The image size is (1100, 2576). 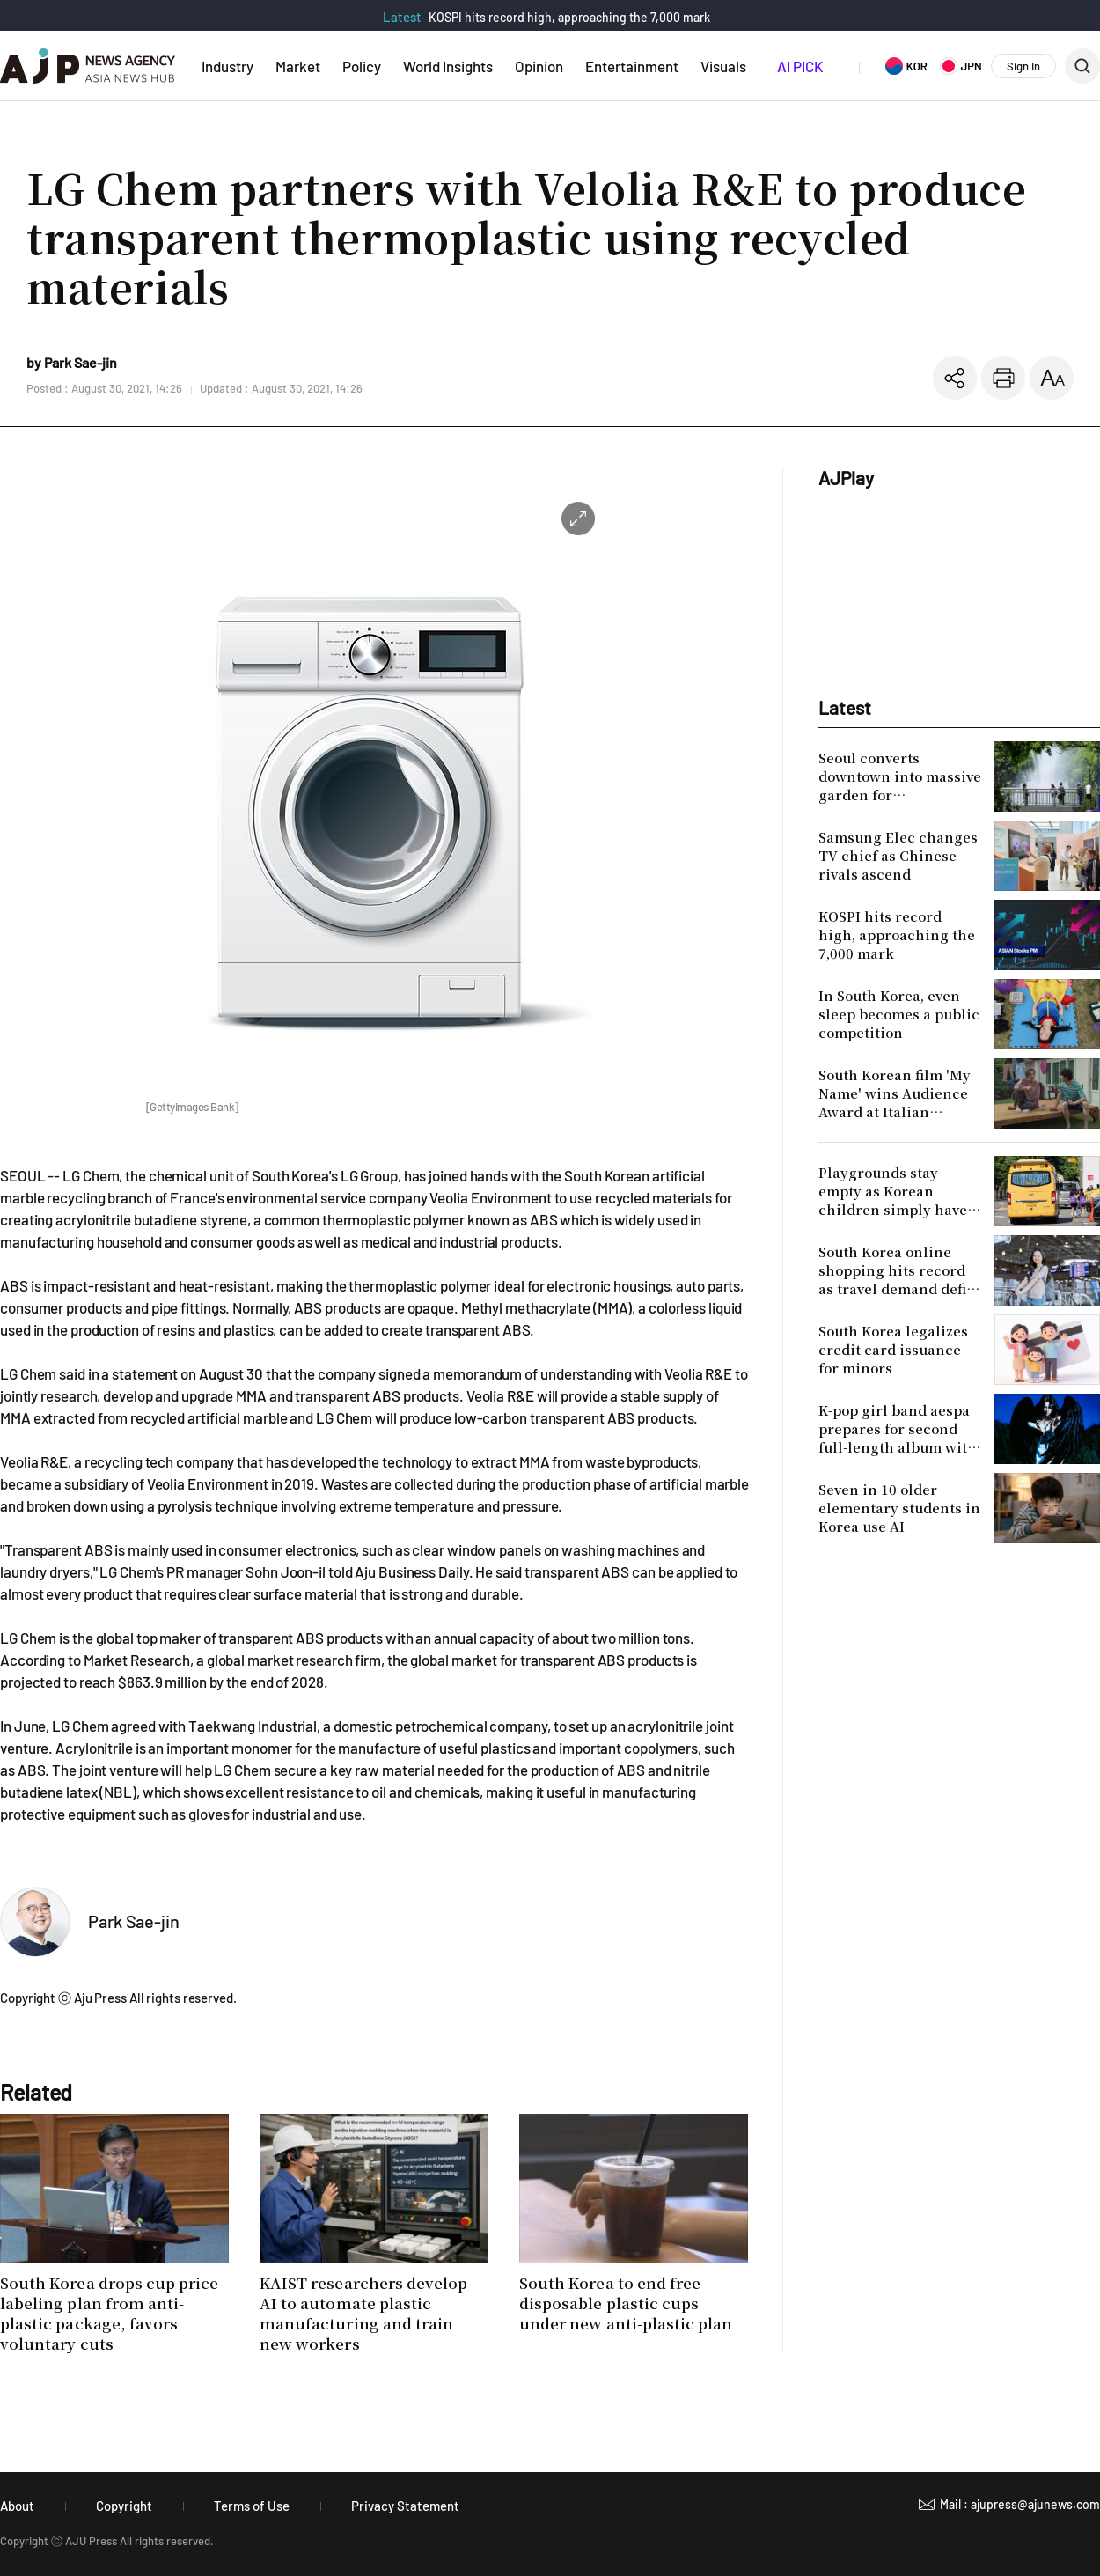 I want to click on AI PICK, so click(x=800, y=66).